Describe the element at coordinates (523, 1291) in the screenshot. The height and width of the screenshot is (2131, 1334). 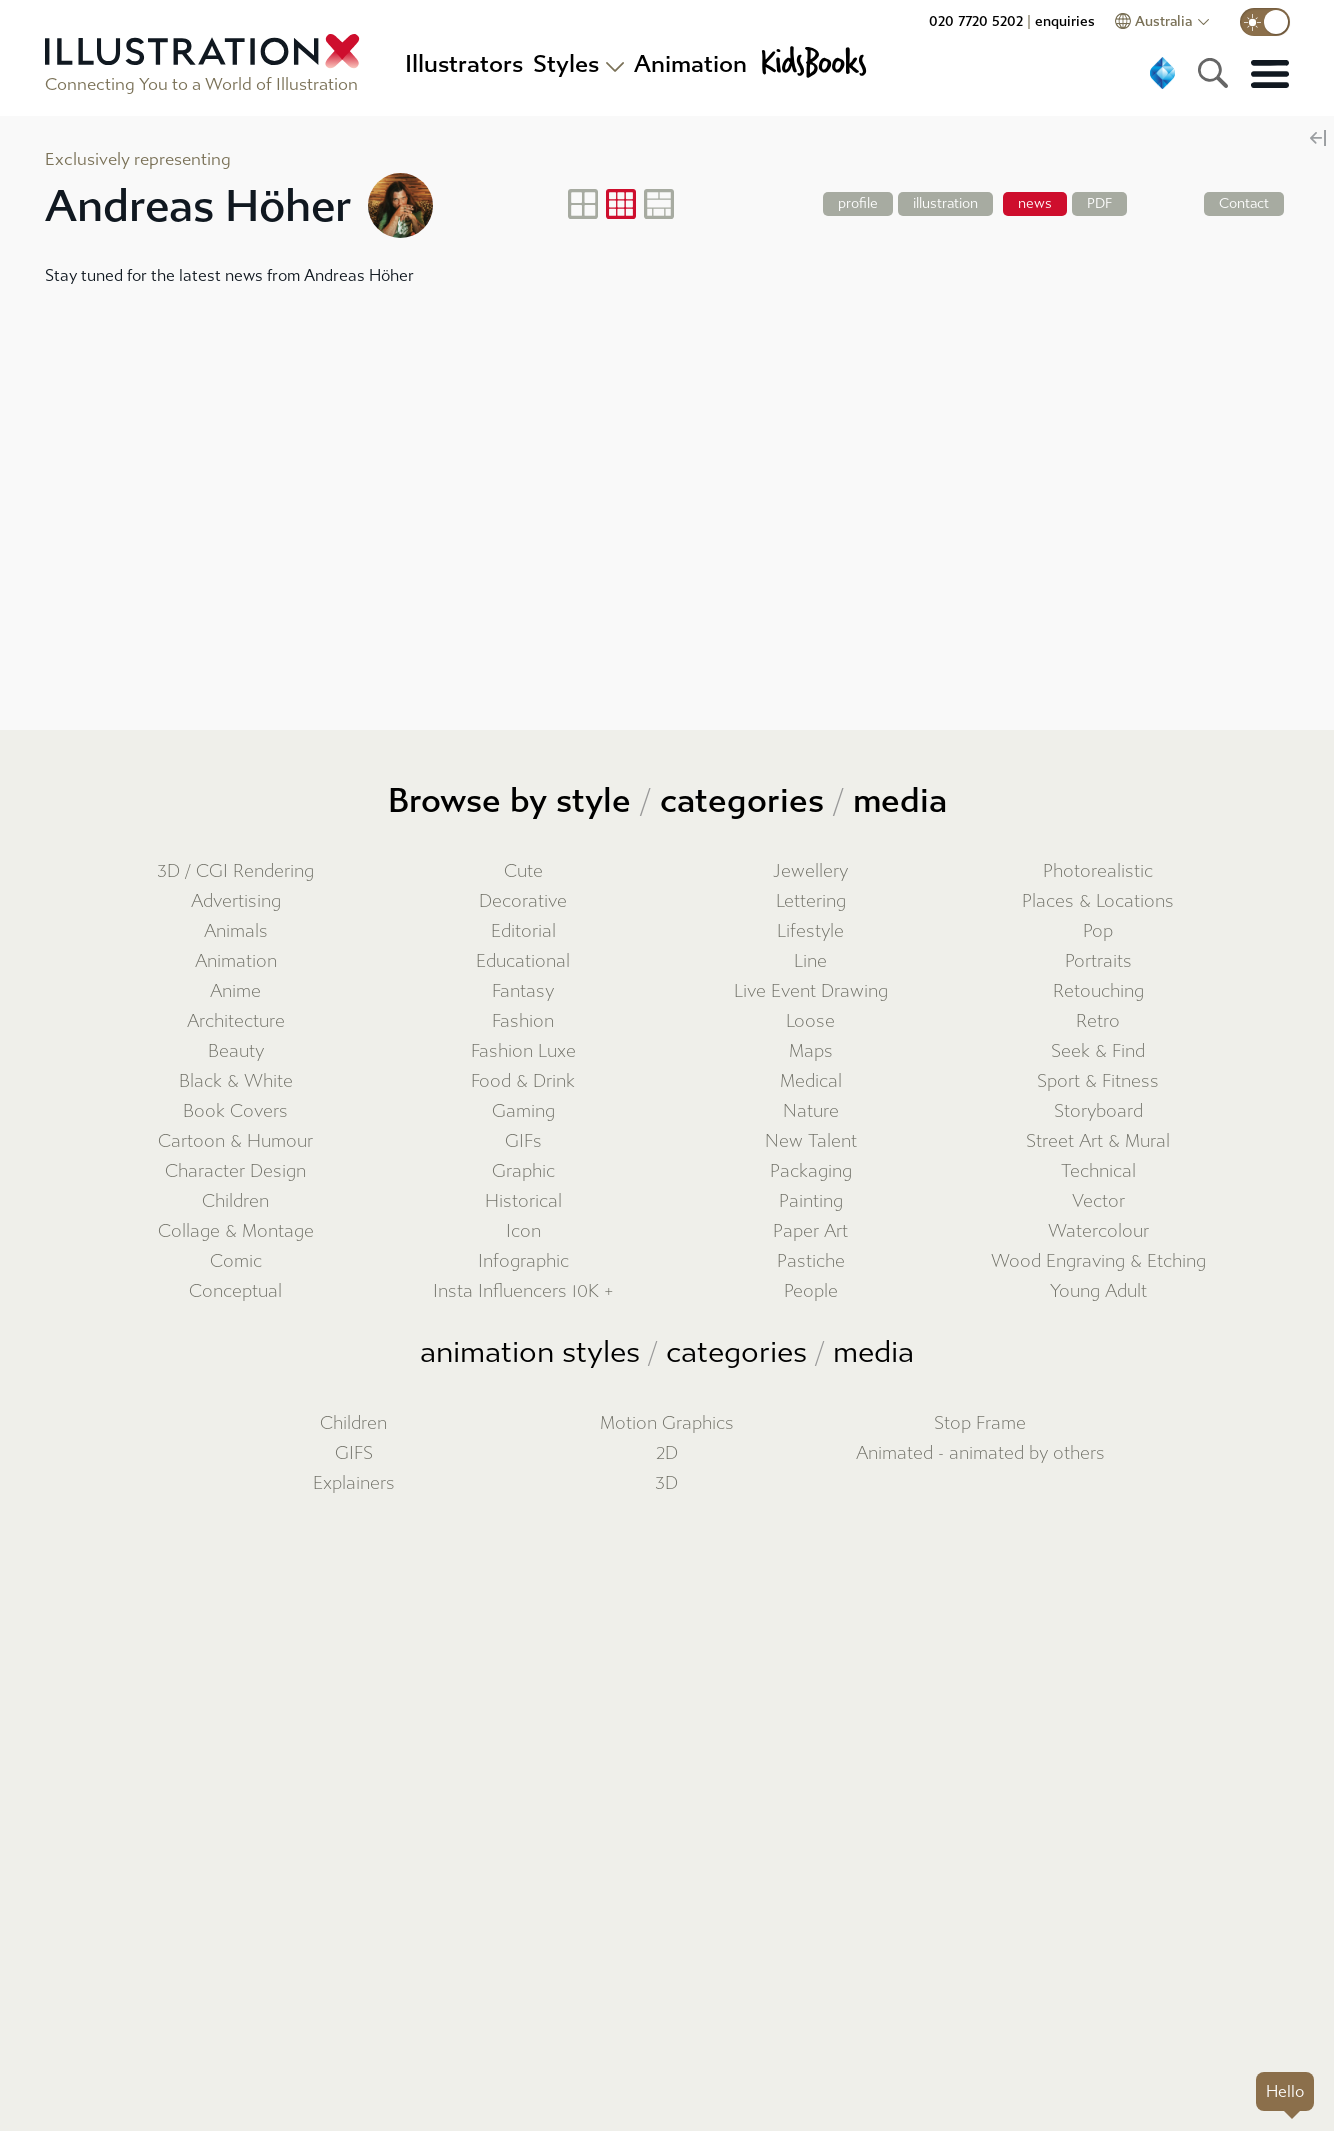
I see `Insta Influencers 10K +` at that location.